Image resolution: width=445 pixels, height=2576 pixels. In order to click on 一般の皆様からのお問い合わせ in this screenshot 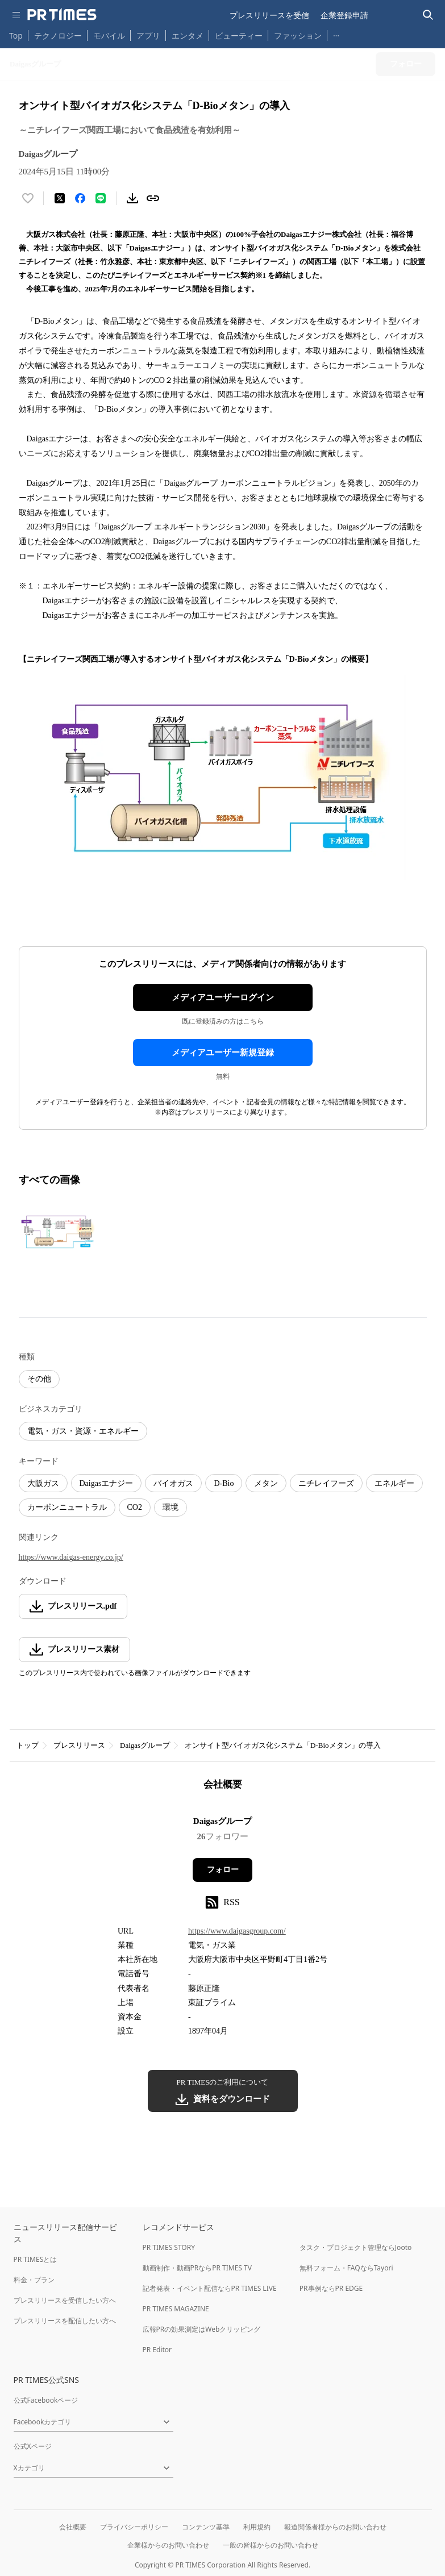, I will do `click(270, 2545)`.